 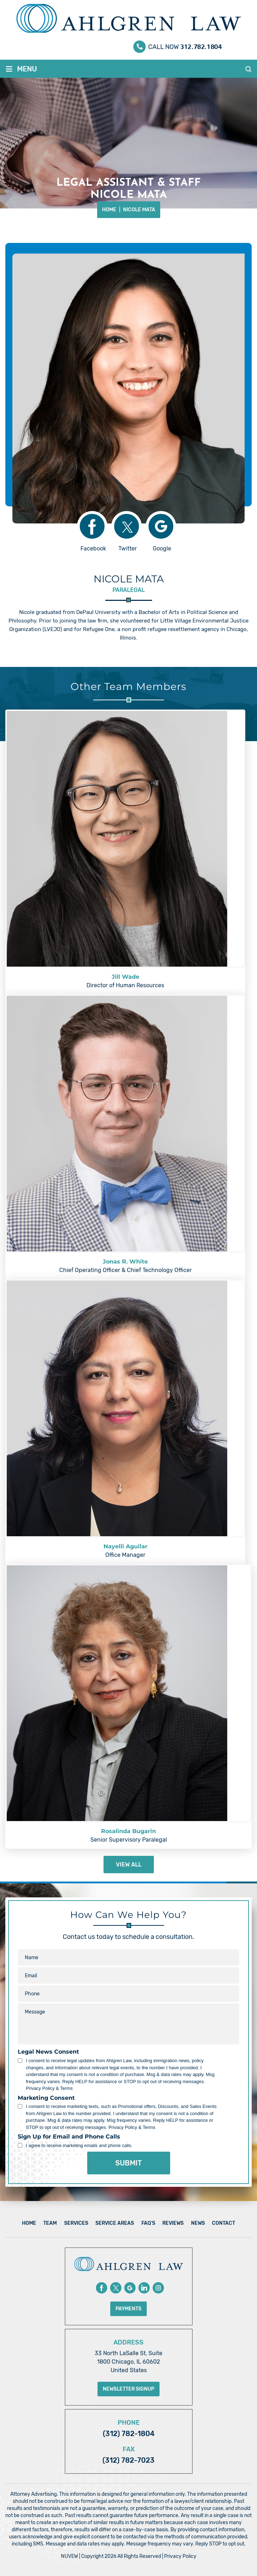 What do you see at coordinates (97, 621) in the screenshot?
I see `law firm` at bounding box center [97, 621].